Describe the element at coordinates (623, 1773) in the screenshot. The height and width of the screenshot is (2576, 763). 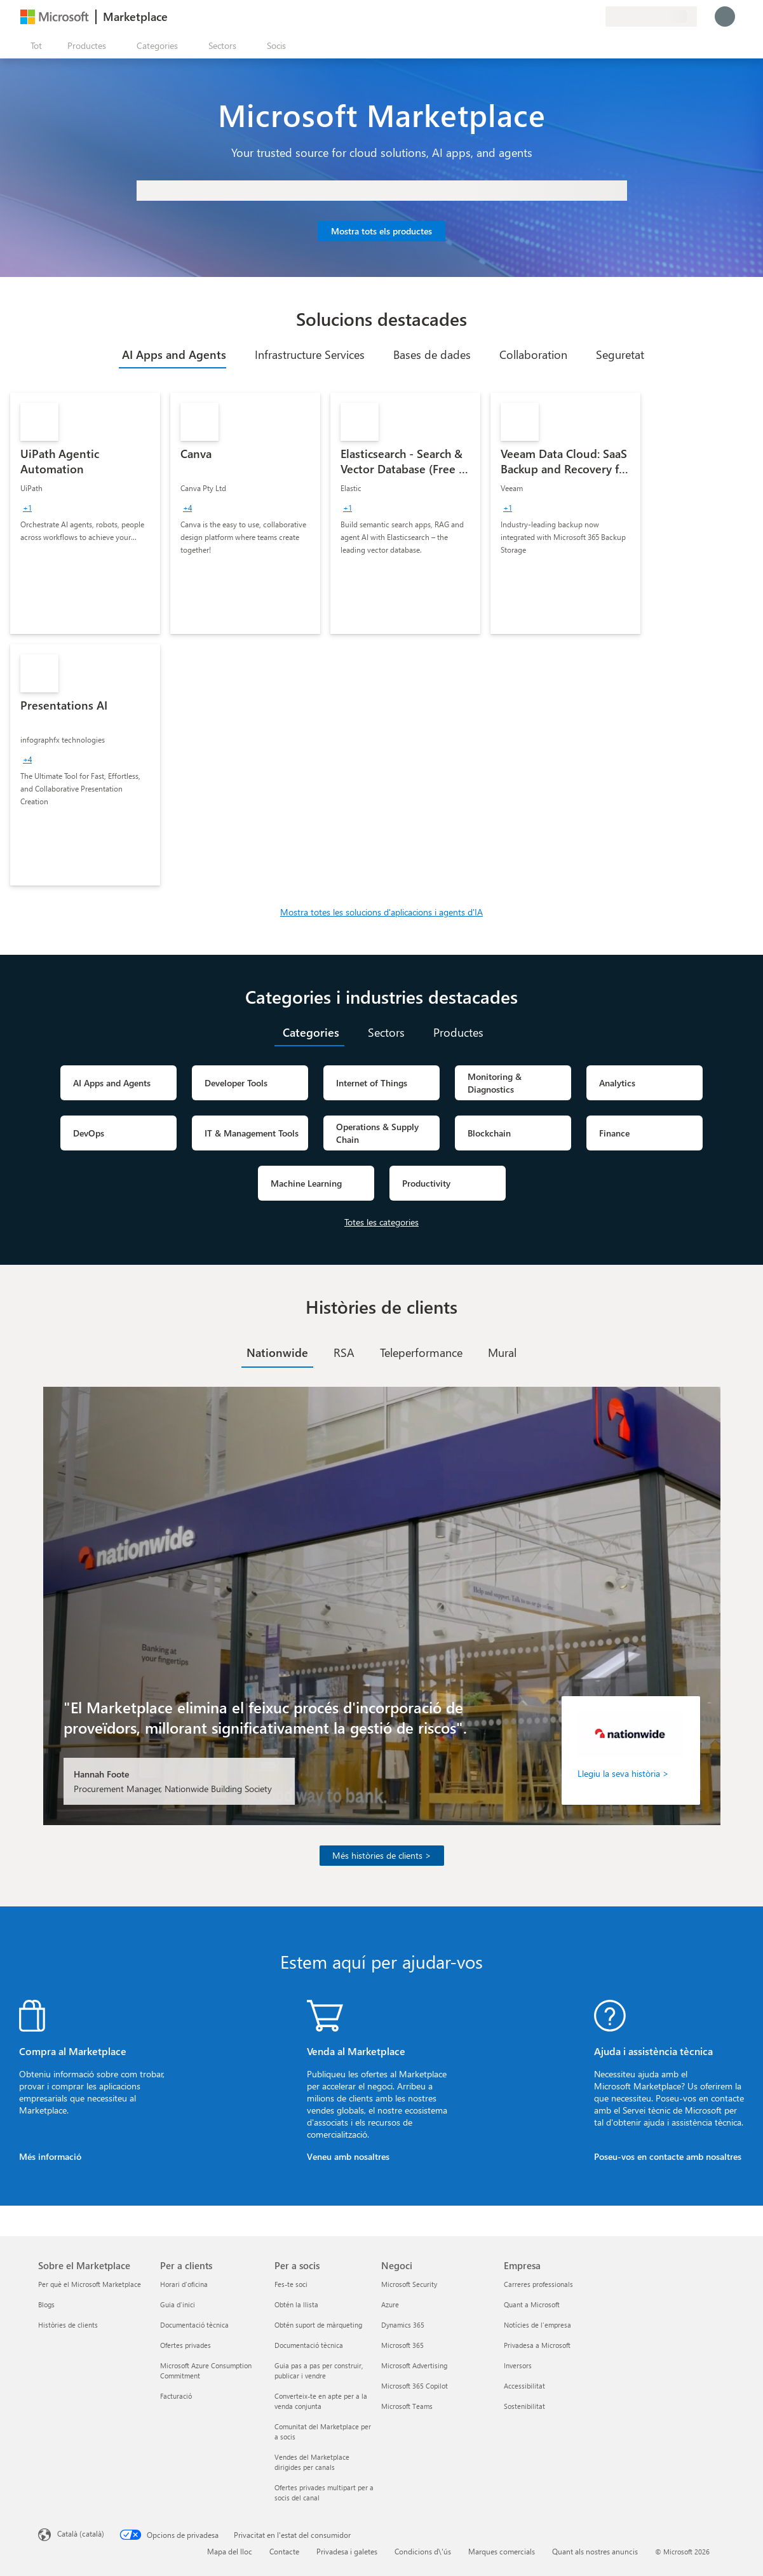
I see `Llegiu la seva història >` at that location.